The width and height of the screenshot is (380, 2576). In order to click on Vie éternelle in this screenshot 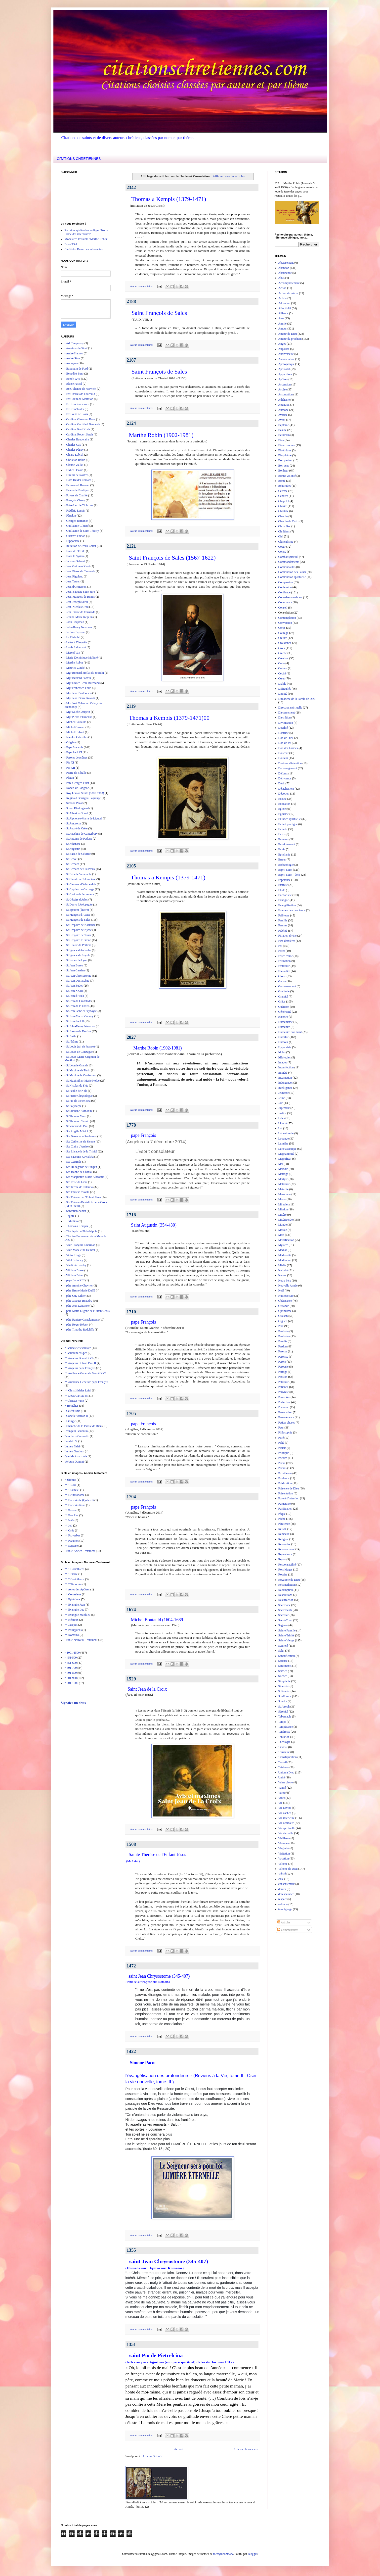, I will do `click(286, 1833)`.